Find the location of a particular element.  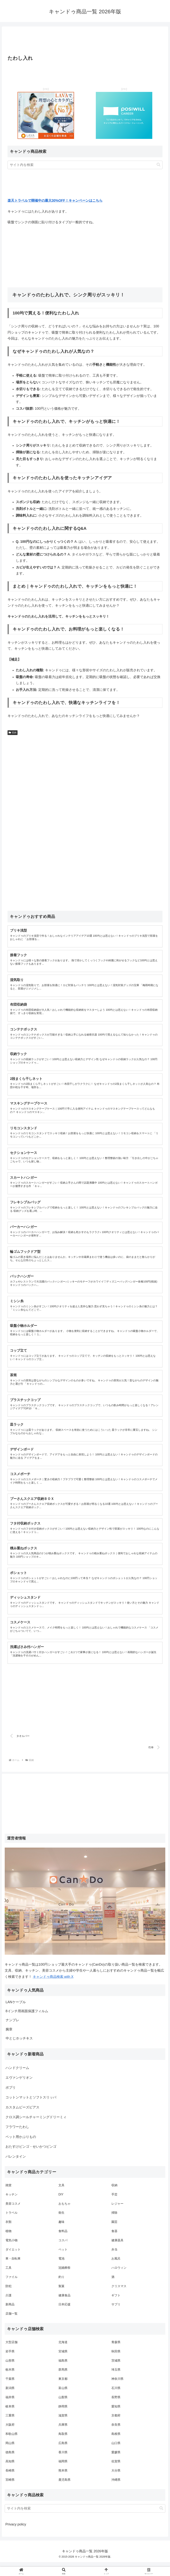

北海道 is located at coordinates (62, 2356).